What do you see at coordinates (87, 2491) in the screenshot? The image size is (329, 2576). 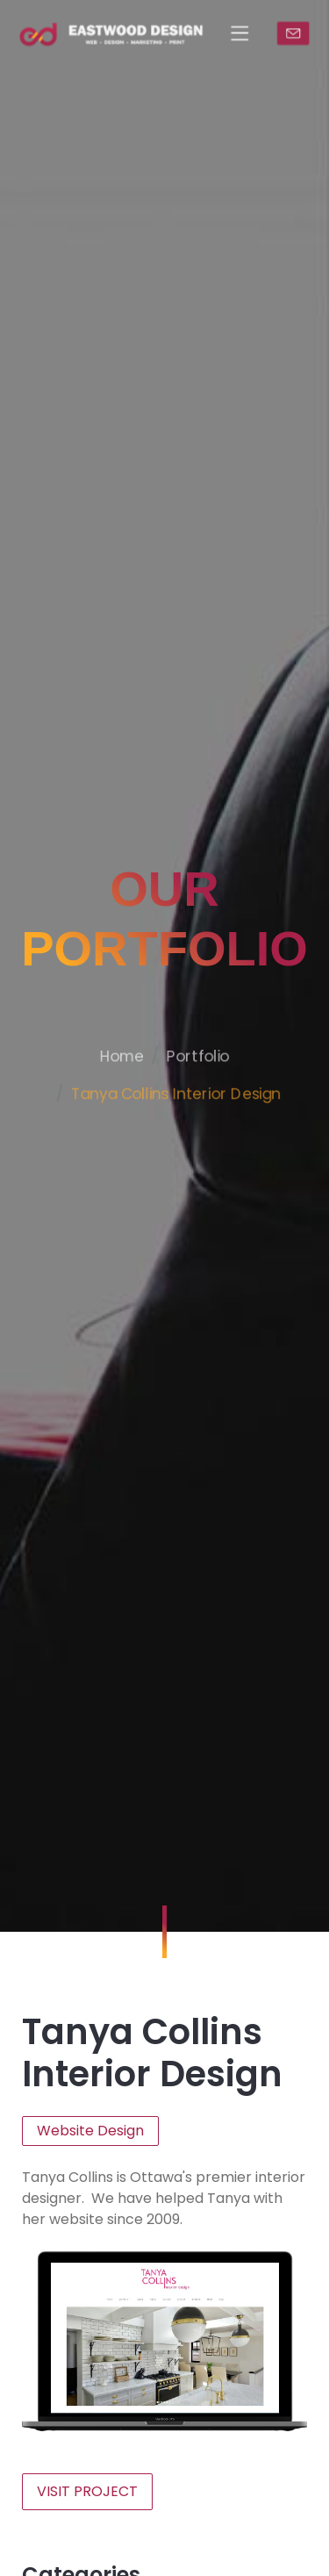 I see `VISIT PROJECT` at bounding box center [87, 2491].